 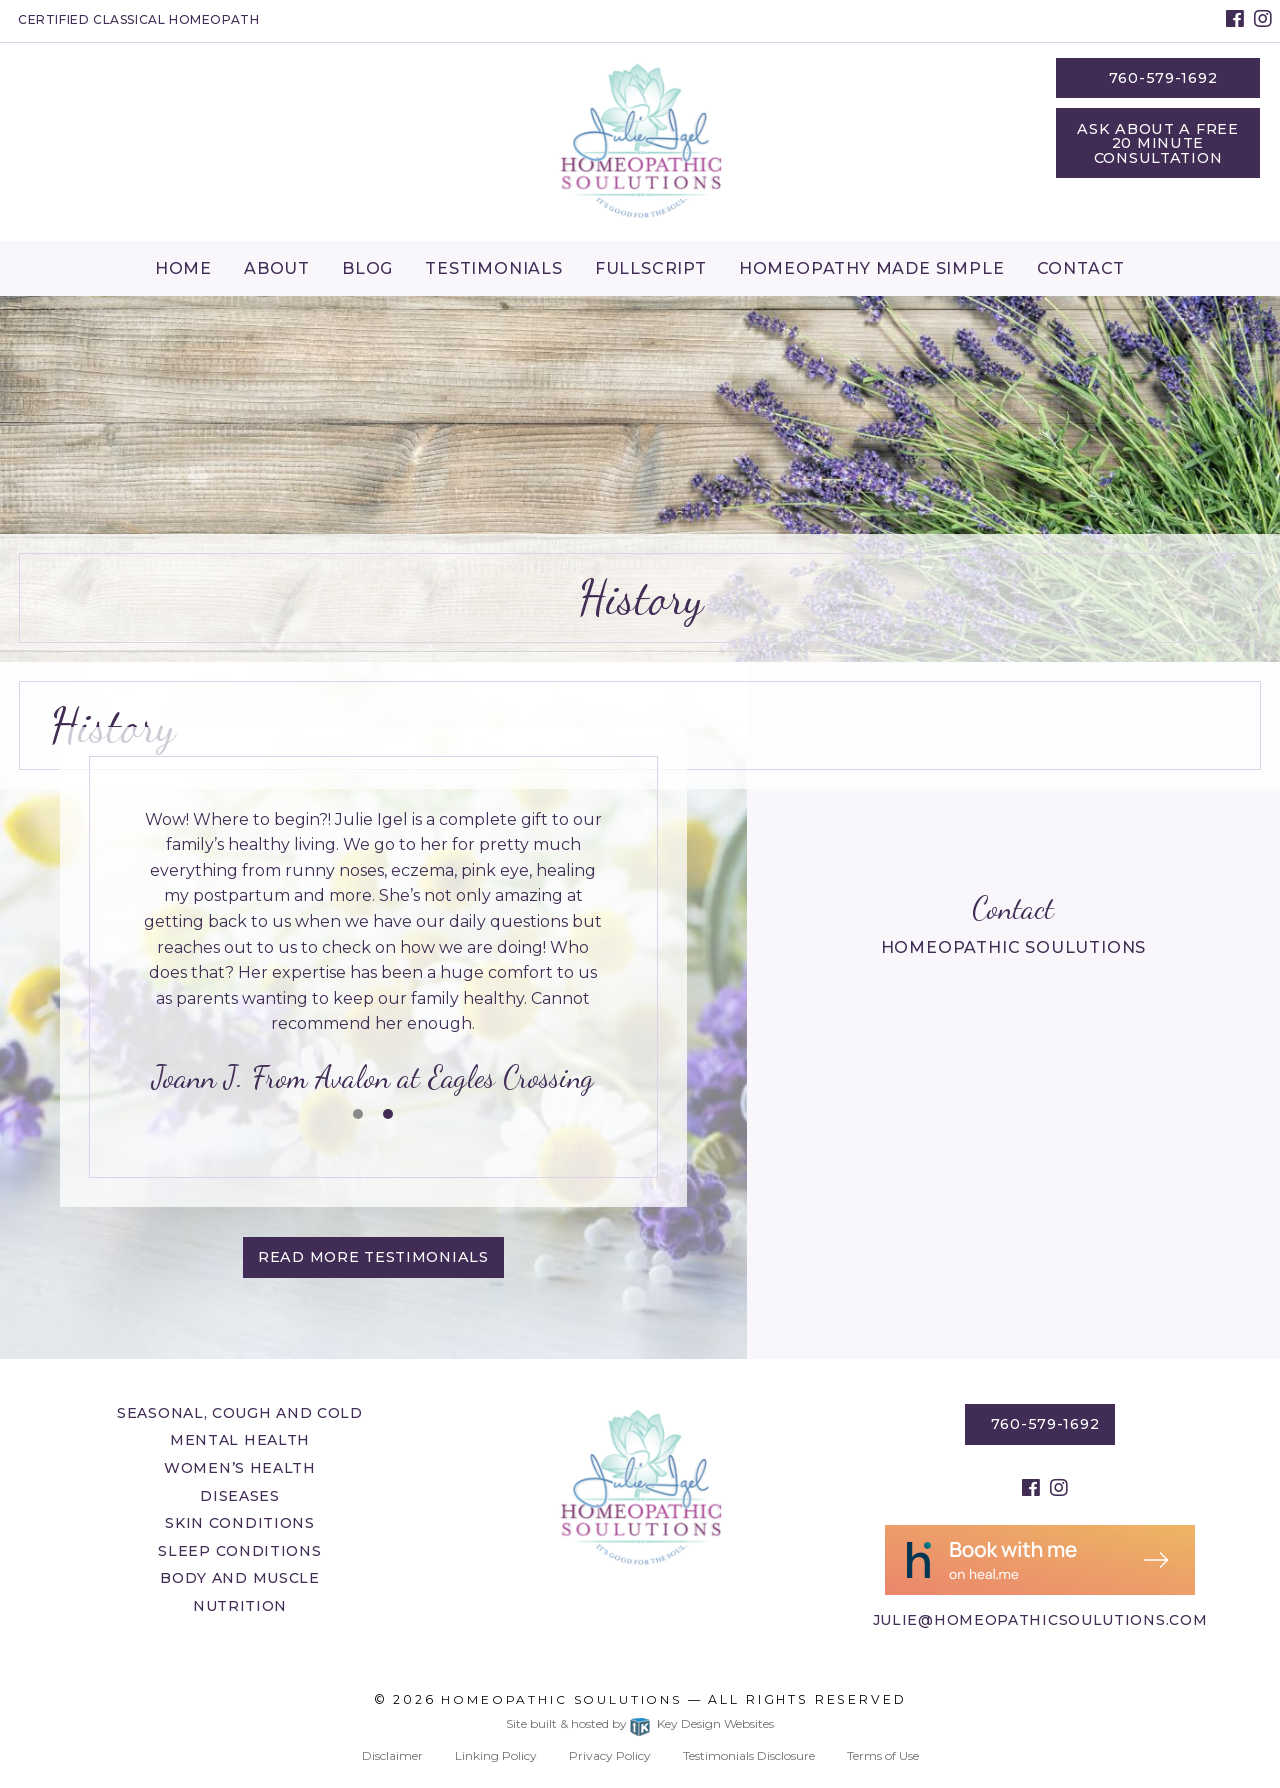 I want to click on Blog, so click(x=367, y=268).